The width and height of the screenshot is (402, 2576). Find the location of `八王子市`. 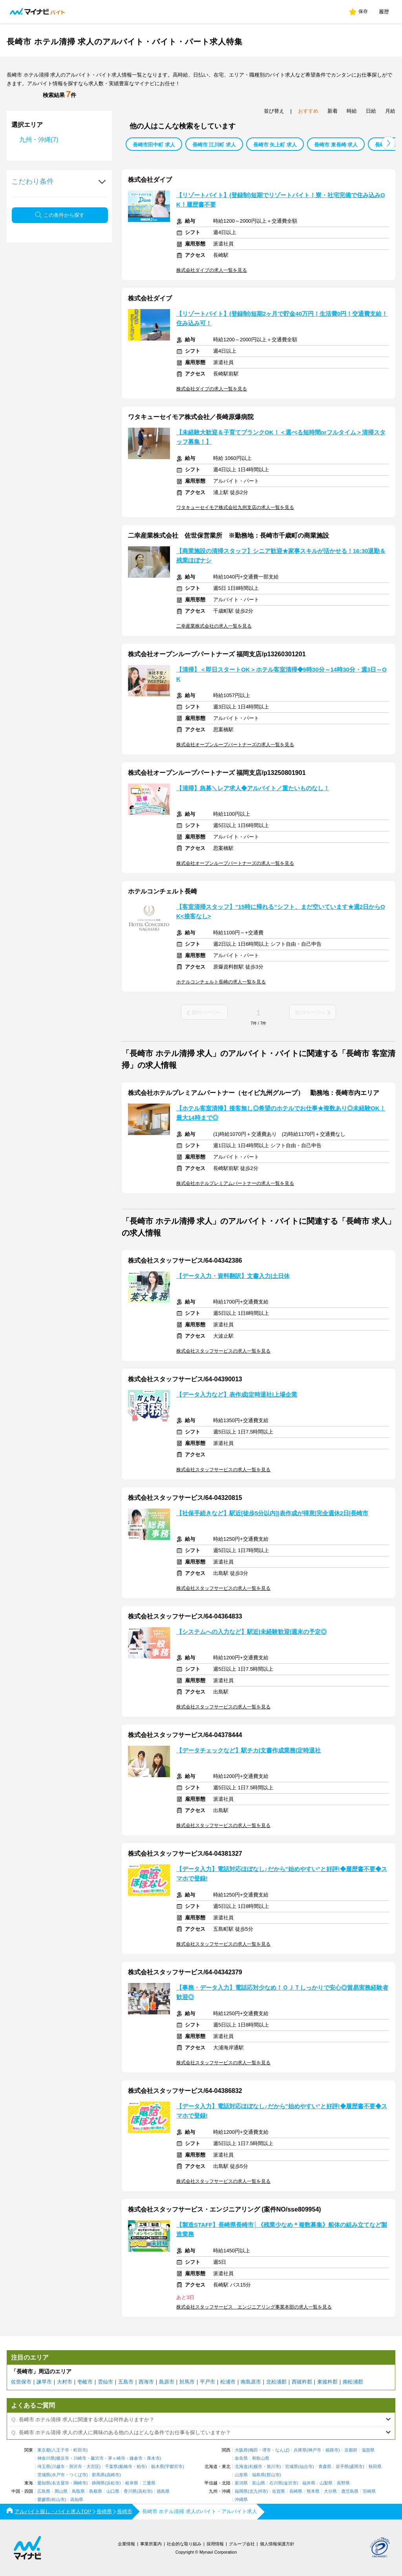

八王子市 is located at coordinates (60, 2450).